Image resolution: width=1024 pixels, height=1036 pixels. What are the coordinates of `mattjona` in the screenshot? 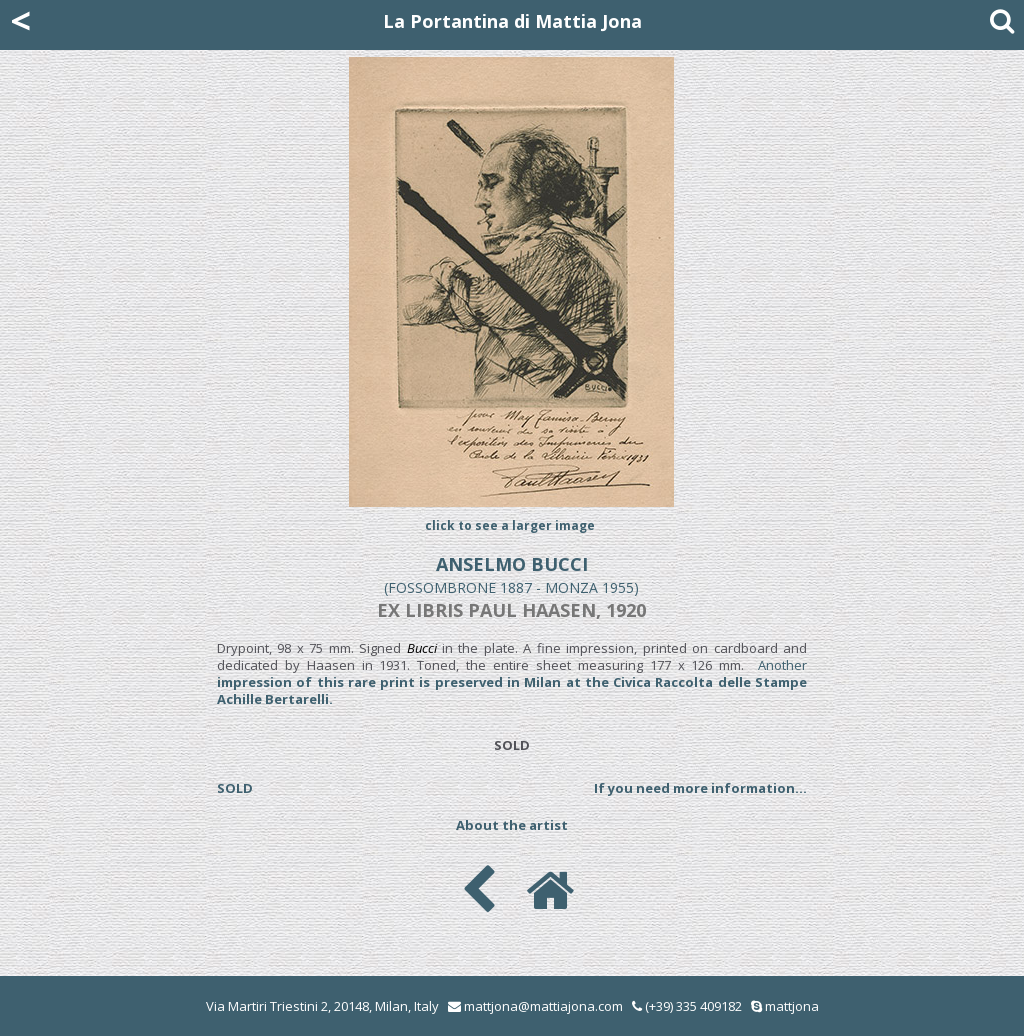 It's located at (792, 1006).